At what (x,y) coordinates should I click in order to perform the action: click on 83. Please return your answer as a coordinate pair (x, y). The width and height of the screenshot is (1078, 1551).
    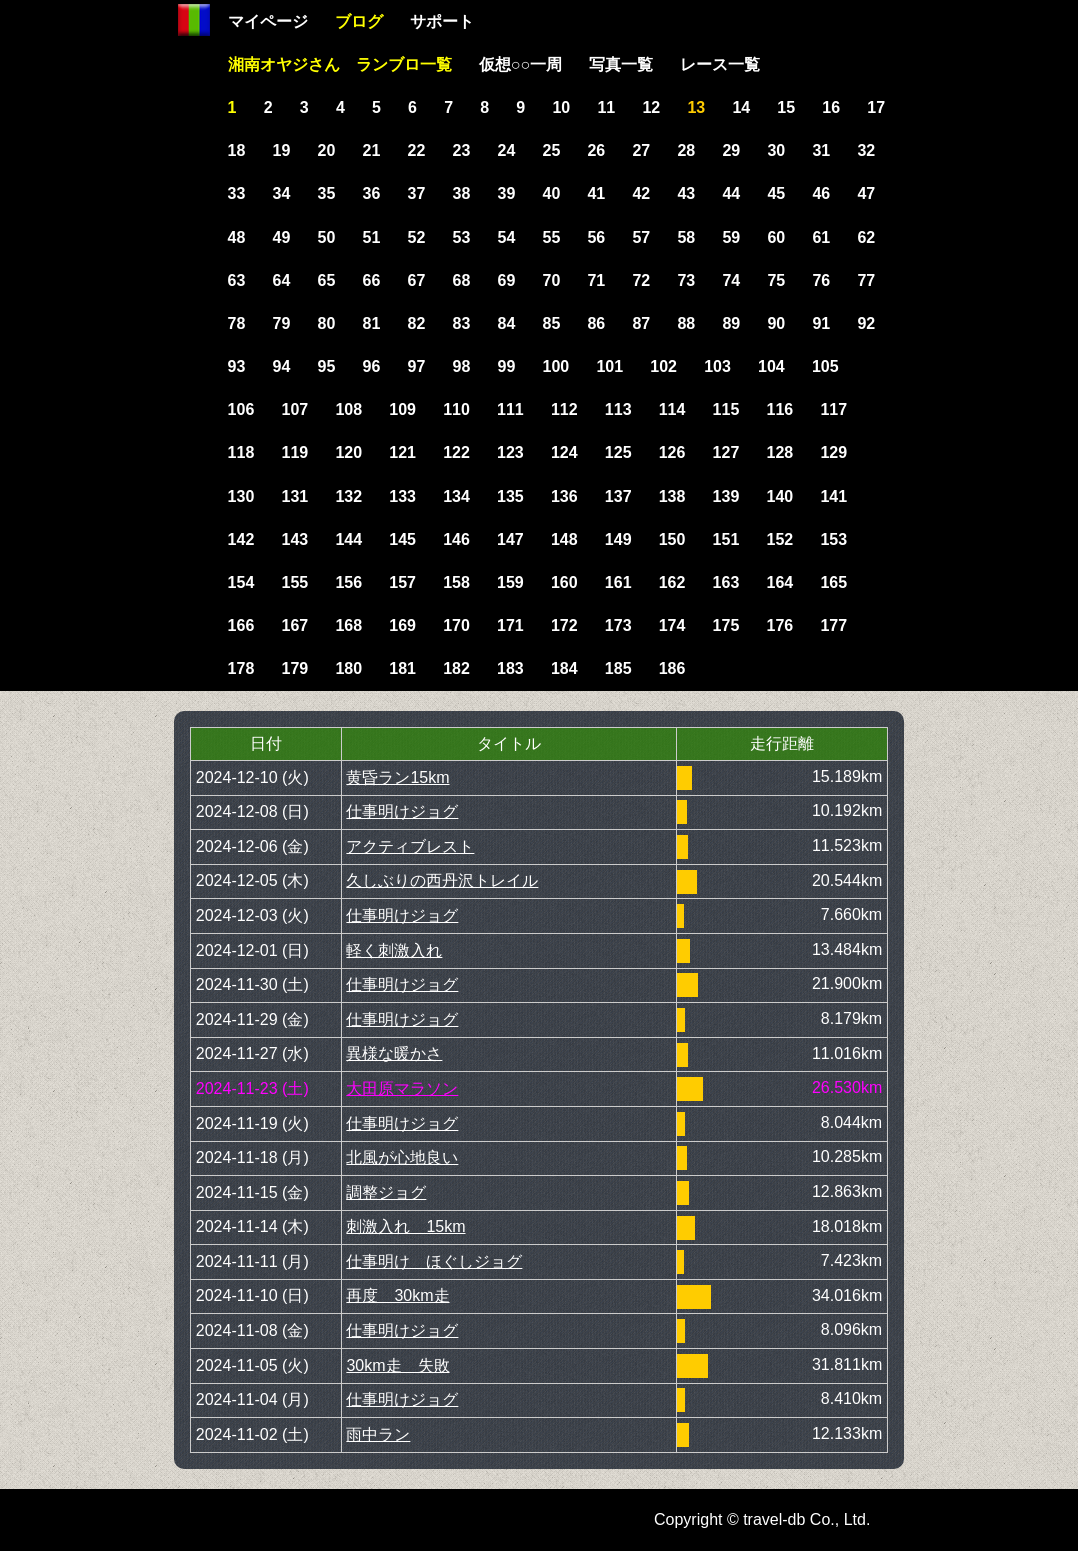
    Looking at the image, I should click on (462, 323).